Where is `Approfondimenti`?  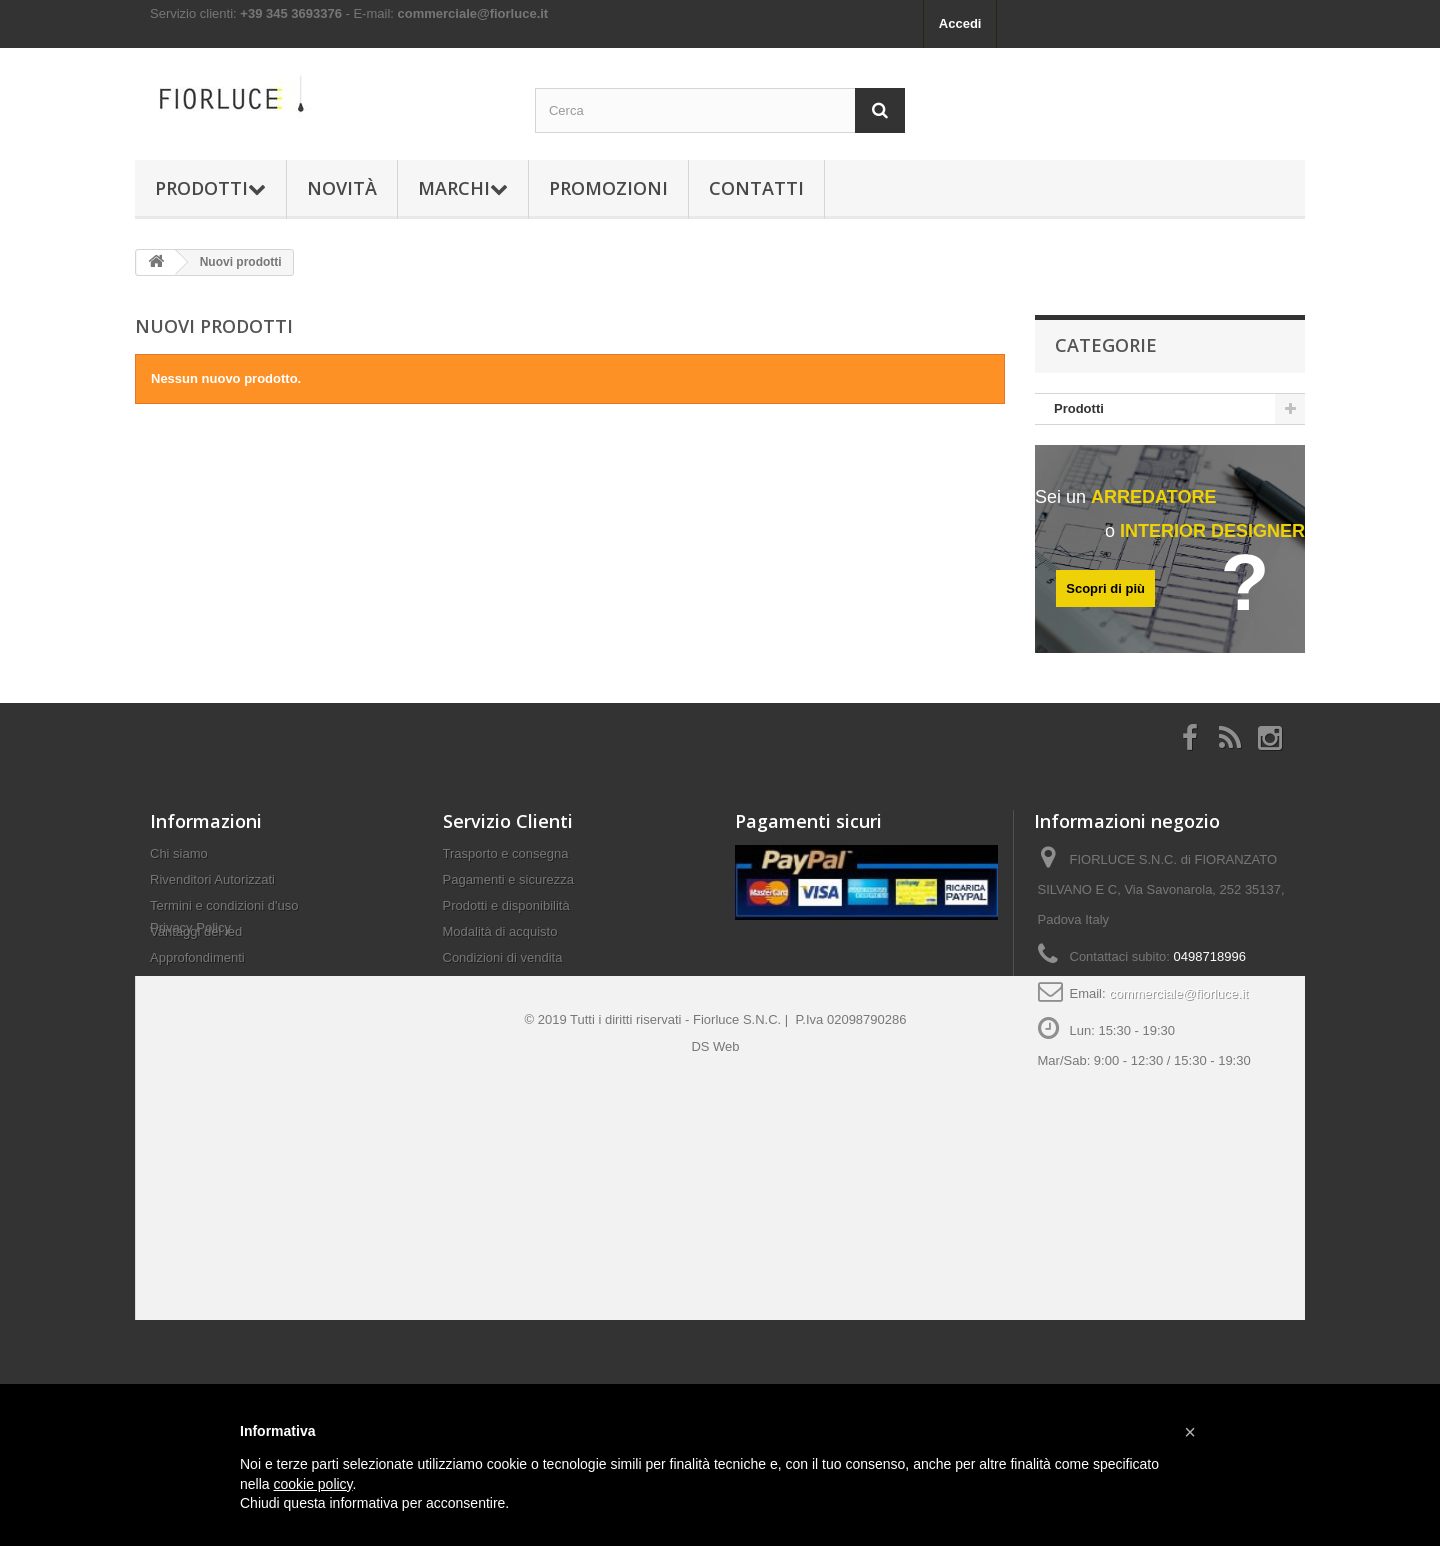
Approfondimenti is located at coordinates (197, 967).